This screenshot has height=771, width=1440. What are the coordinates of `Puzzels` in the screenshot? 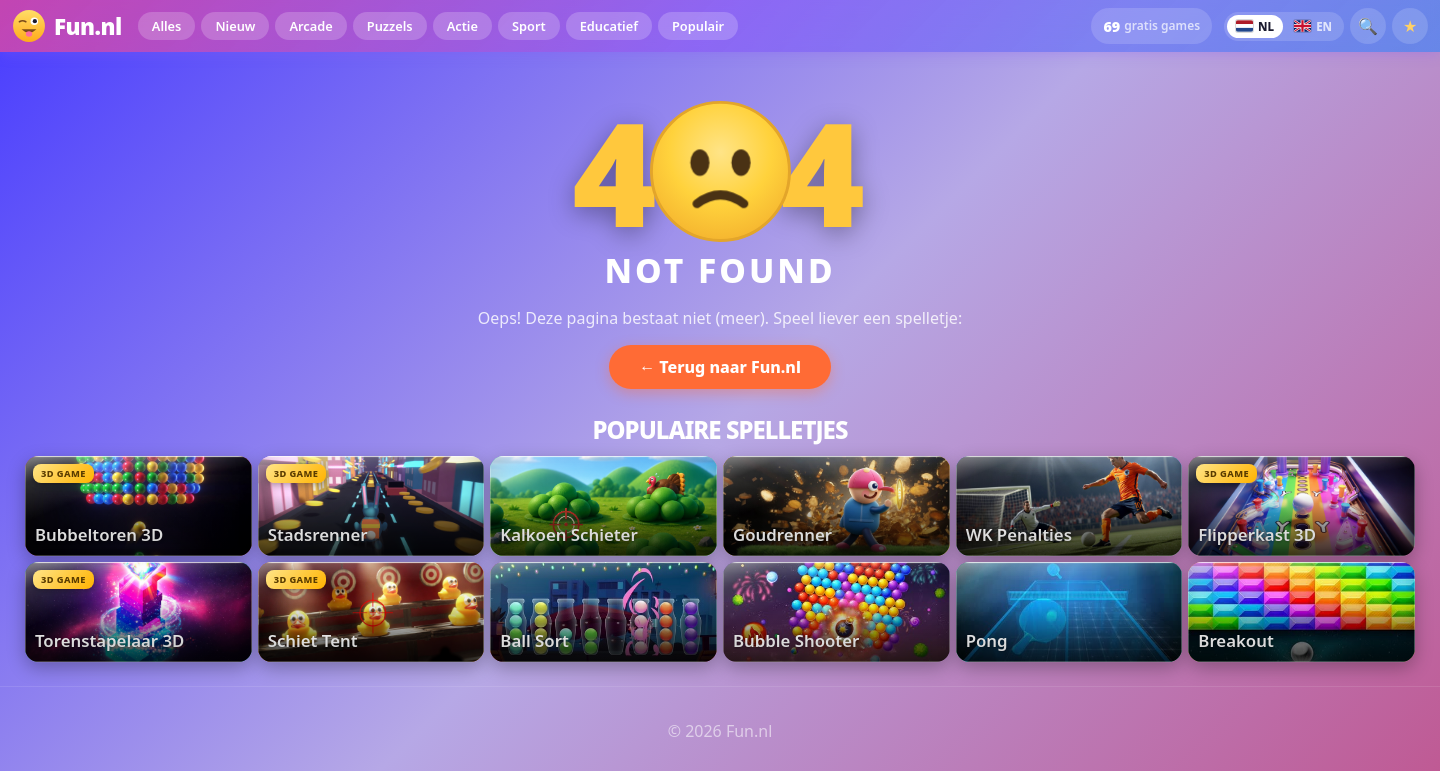 It's located at (390, 26).